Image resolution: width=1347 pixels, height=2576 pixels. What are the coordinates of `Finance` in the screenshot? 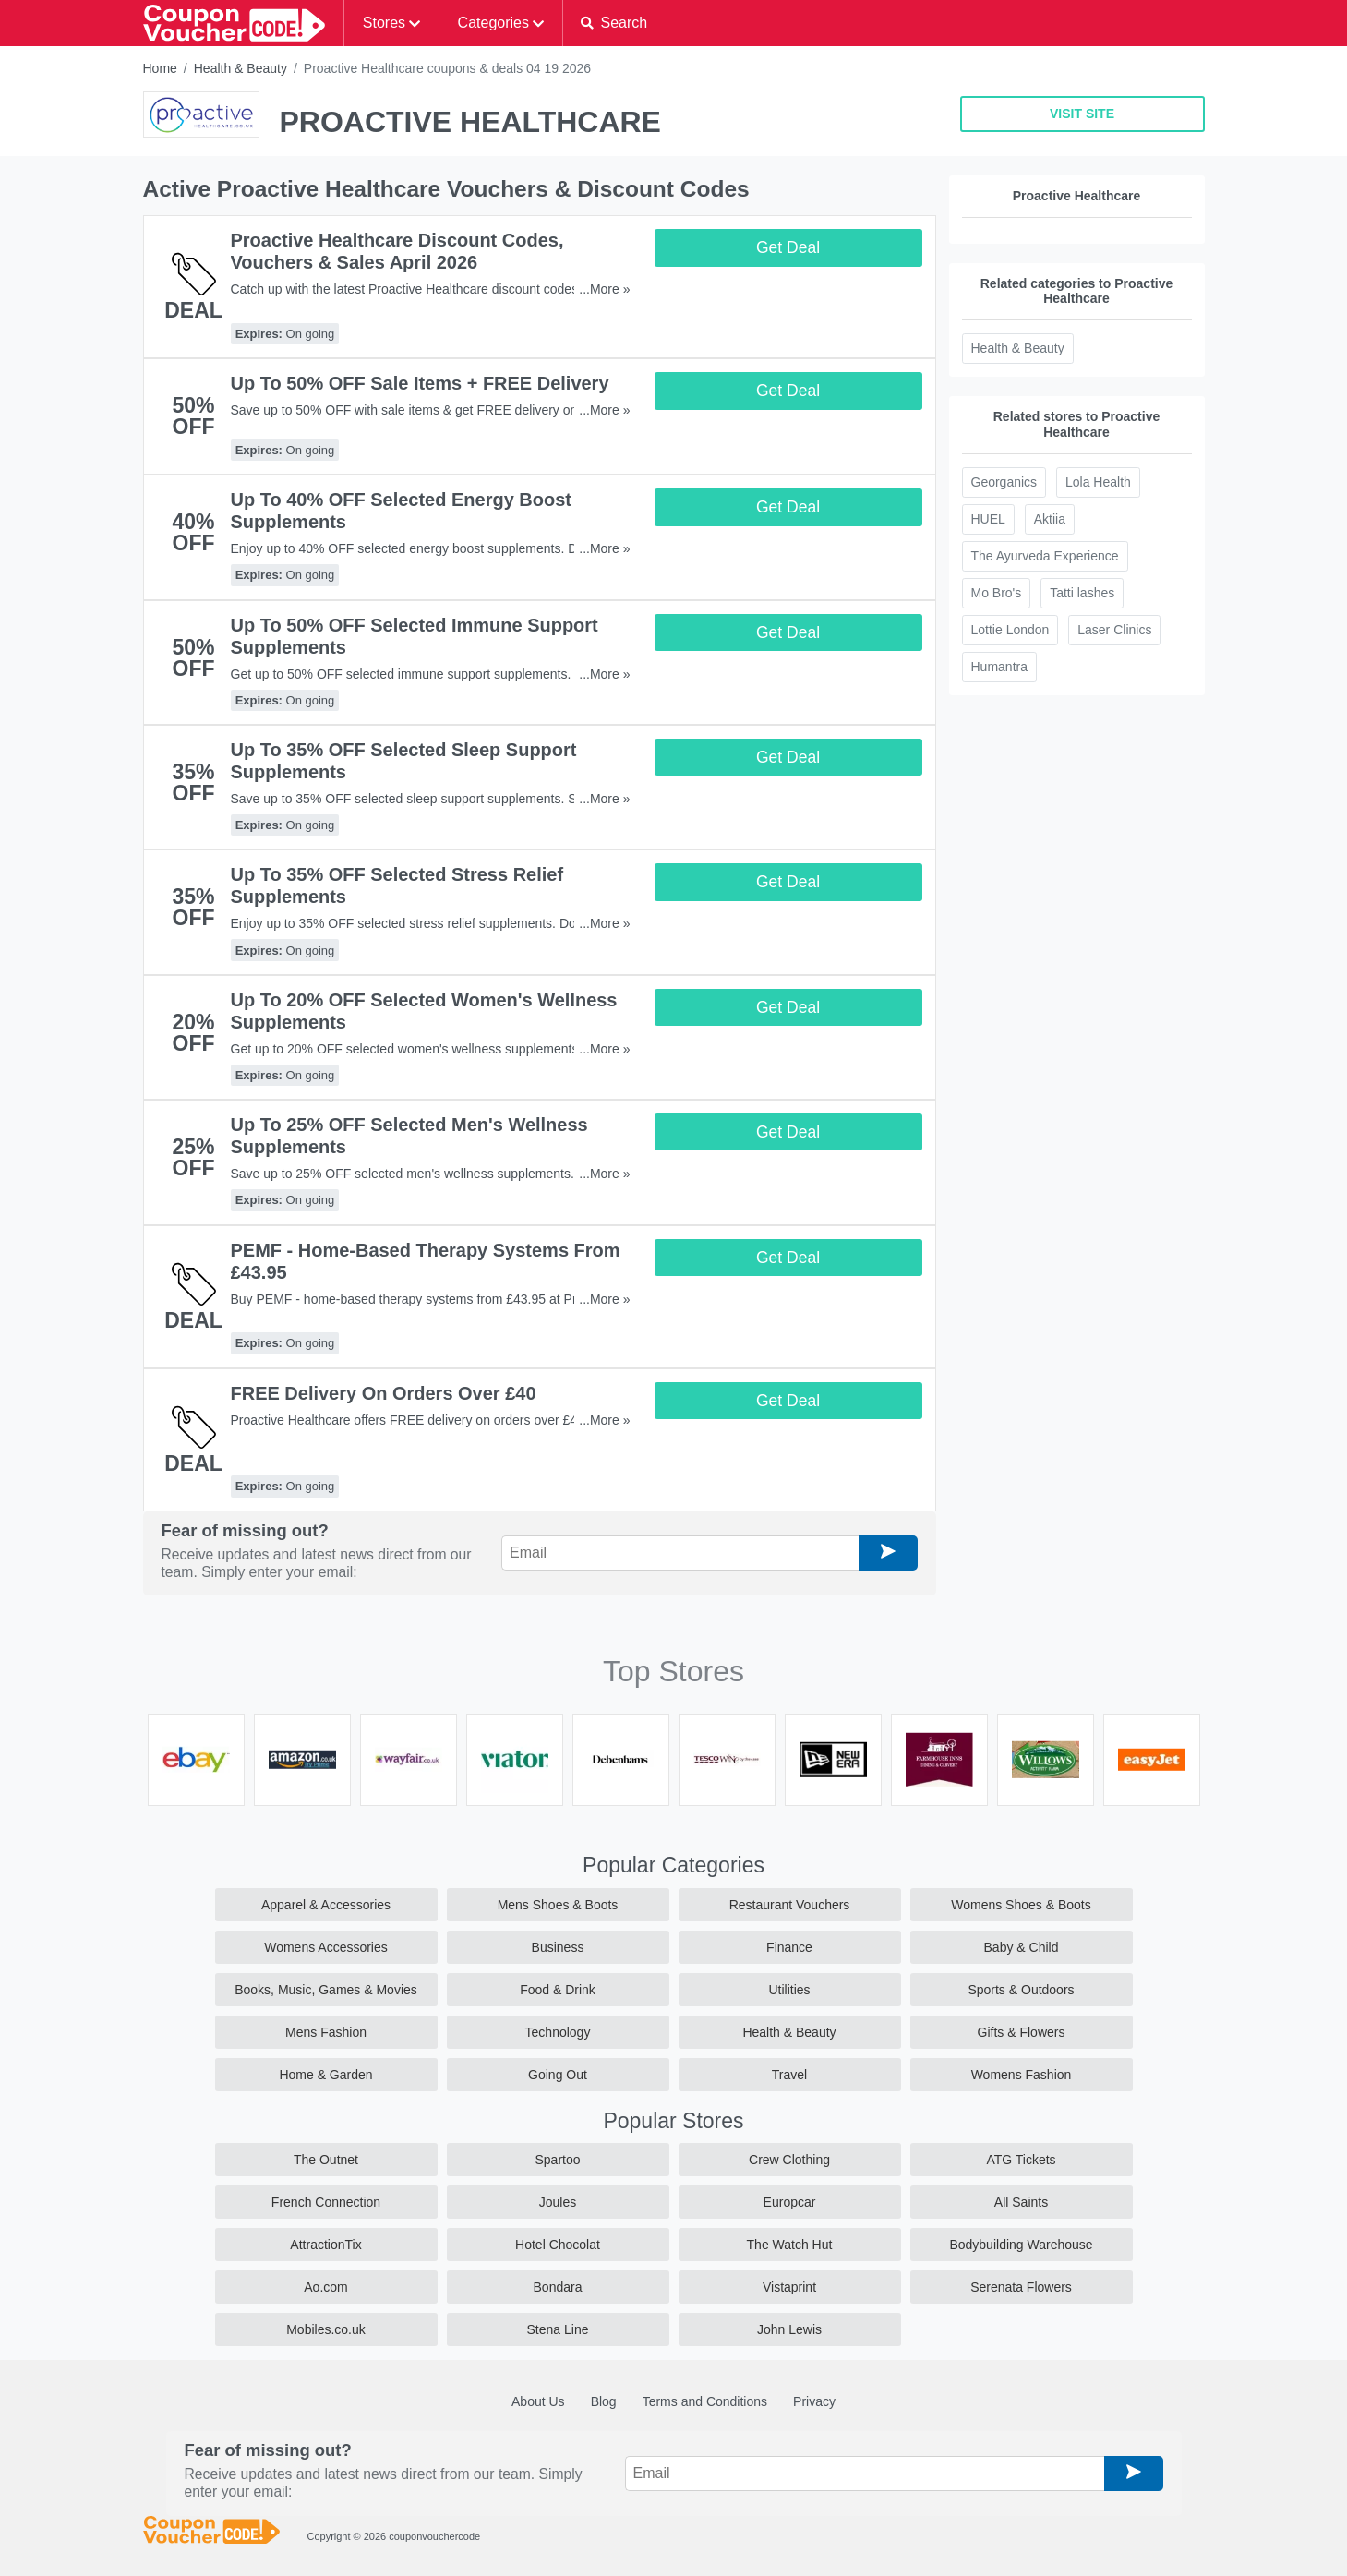 It's located at (789, 1947).